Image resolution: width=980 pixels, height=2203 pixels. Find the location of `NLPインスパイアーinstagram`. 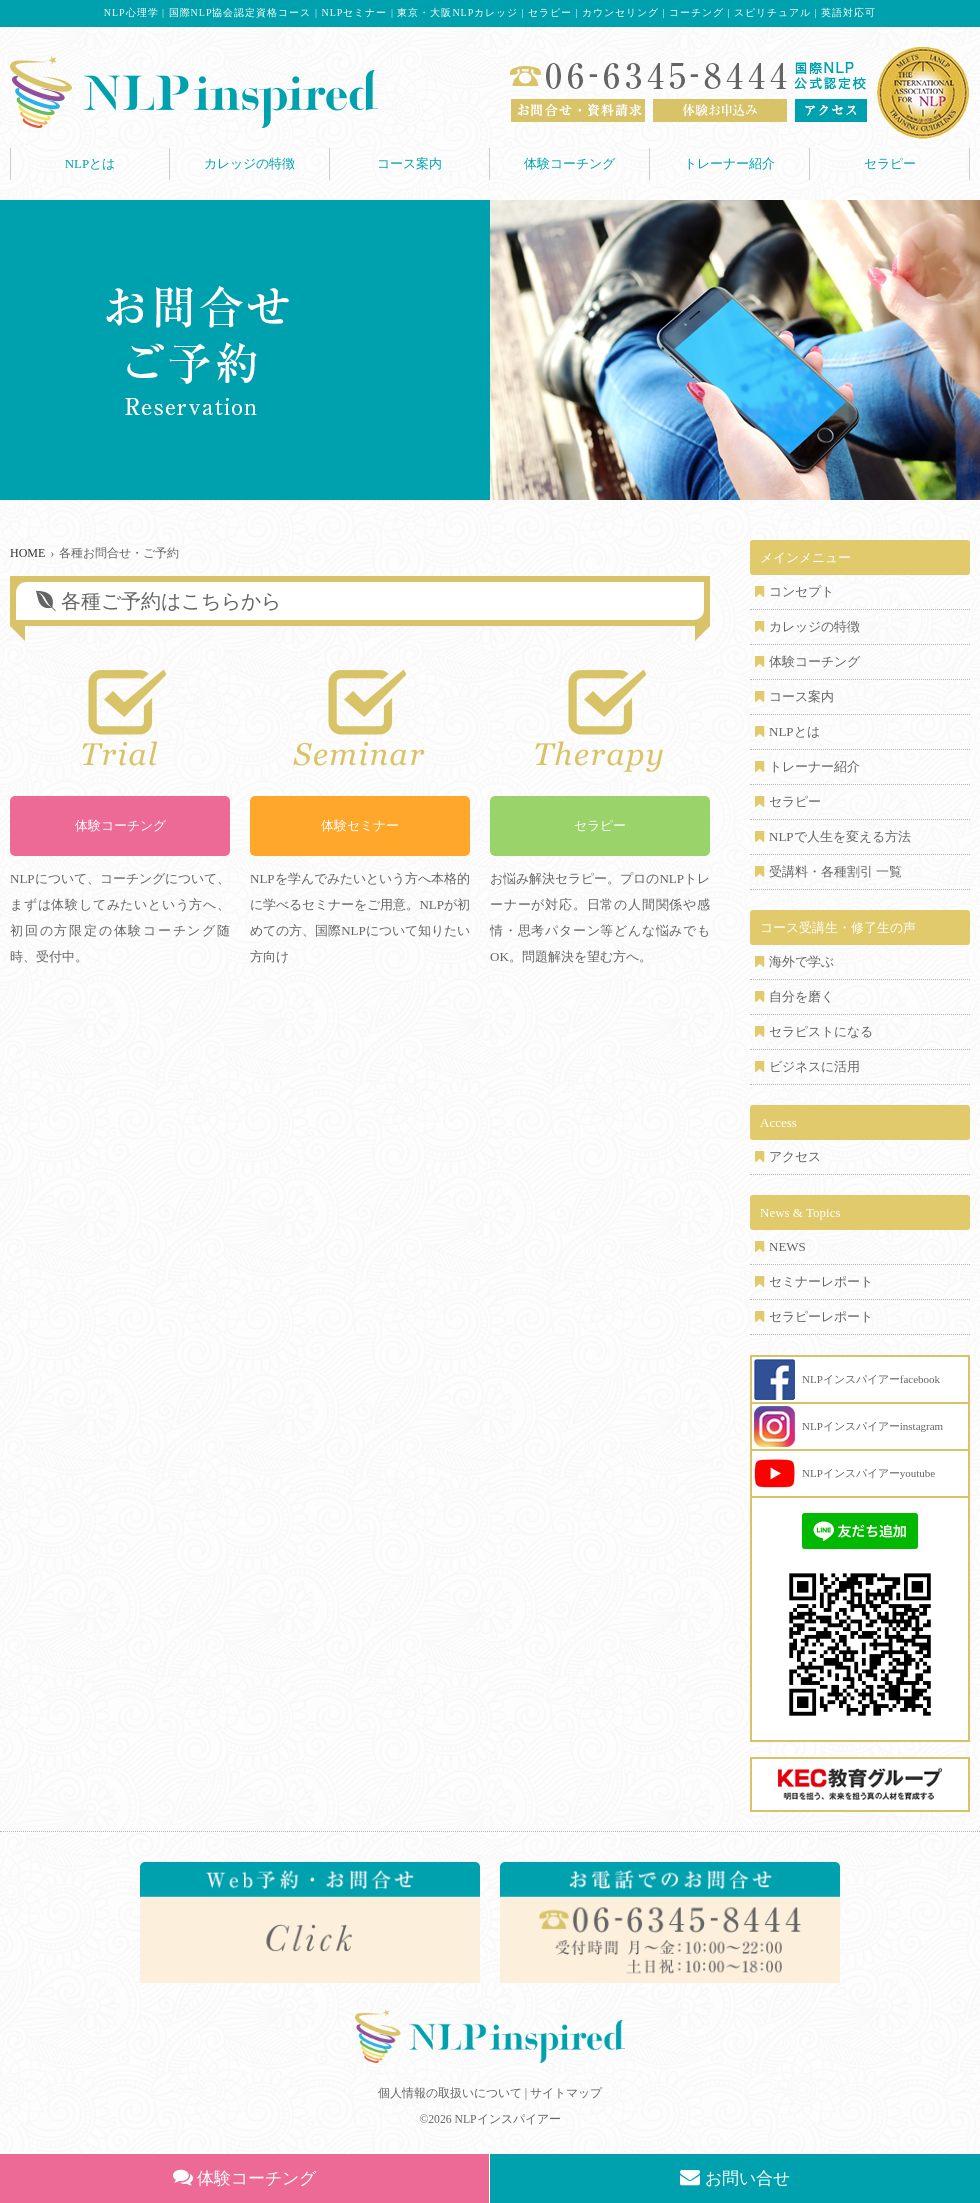

NLPインスパイアーinstagram is located at coordinates (872, 1426).